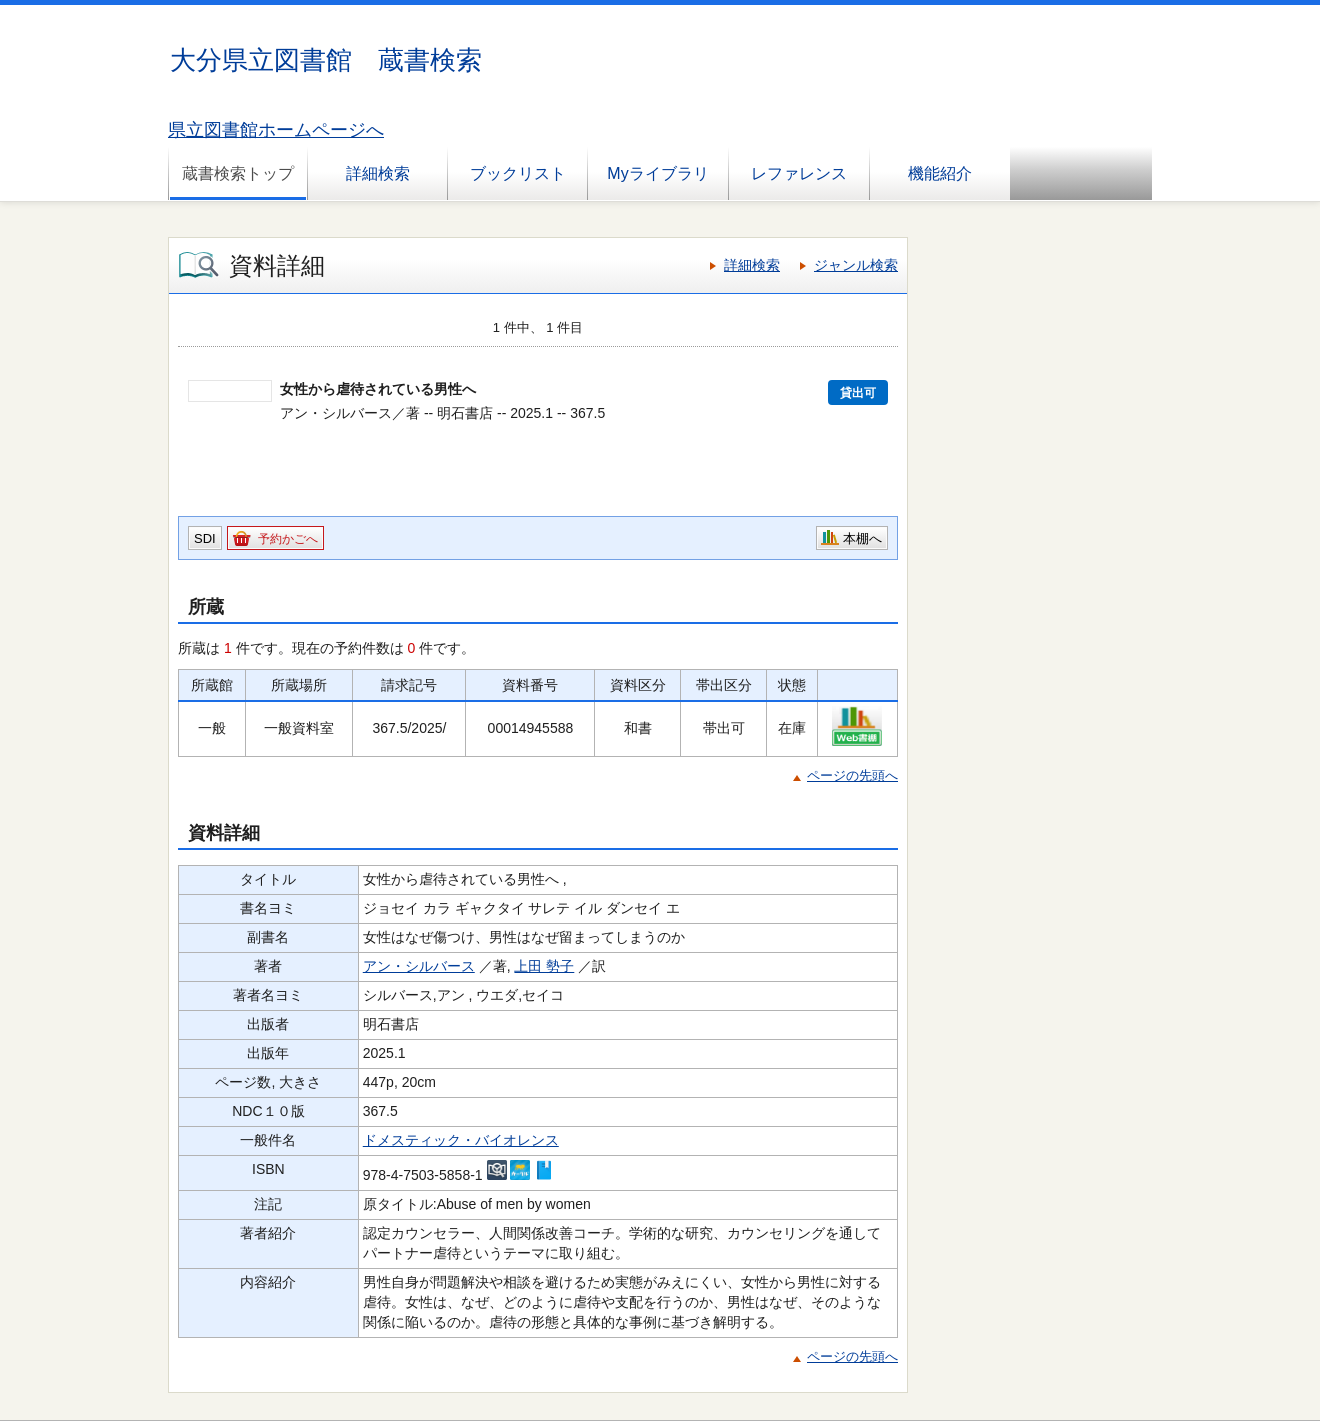  What do you see at coordinates (205, 538) in the screenshot?
I see `SDI` at bounding box center [205, 538].